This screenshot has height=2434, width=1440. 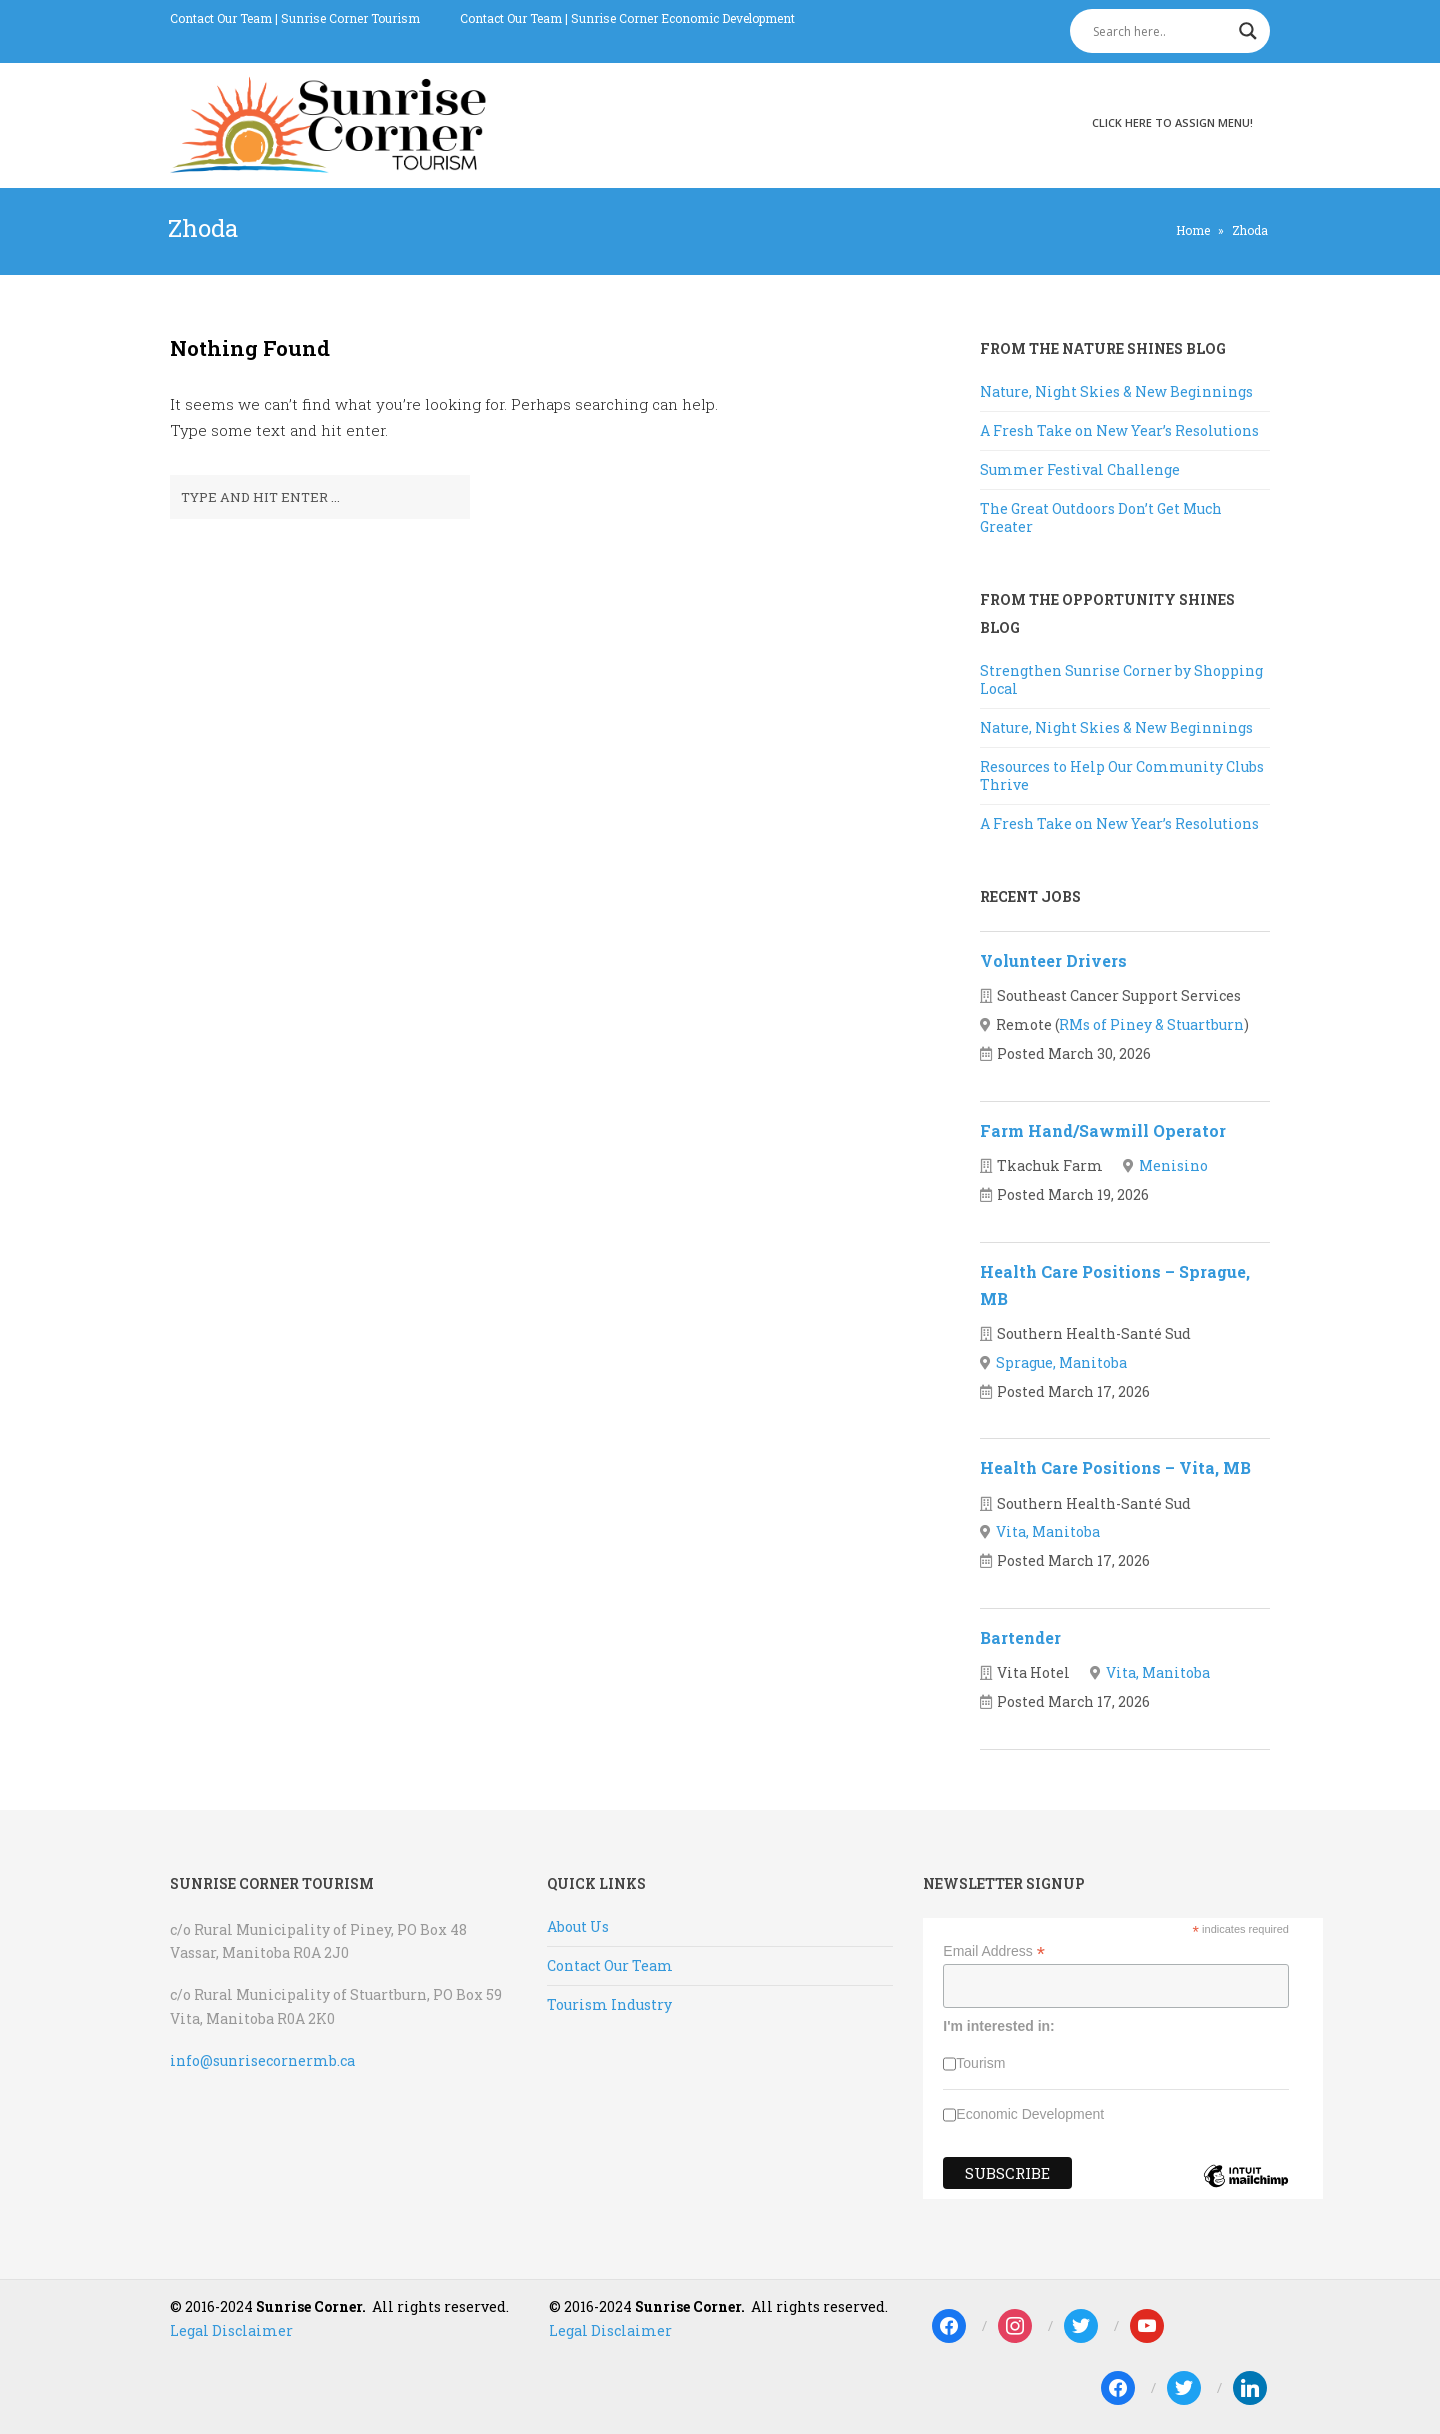 I want to click on info@sunrisecornermb.ca, so click(x=262, y=2060).